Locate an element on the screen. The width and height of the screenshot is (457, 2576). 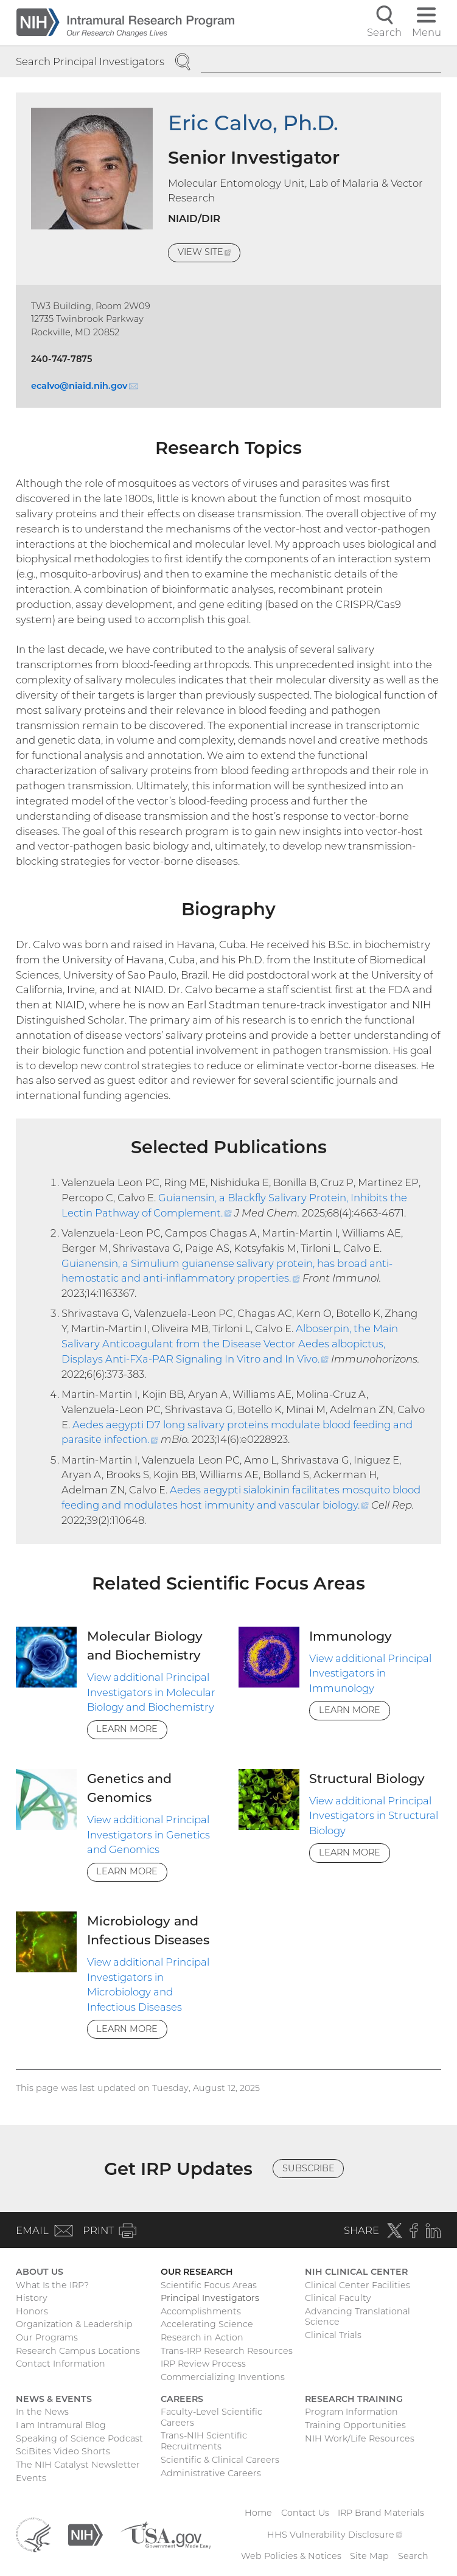
Clinical Faculty is located at coordinates (338, 2297).